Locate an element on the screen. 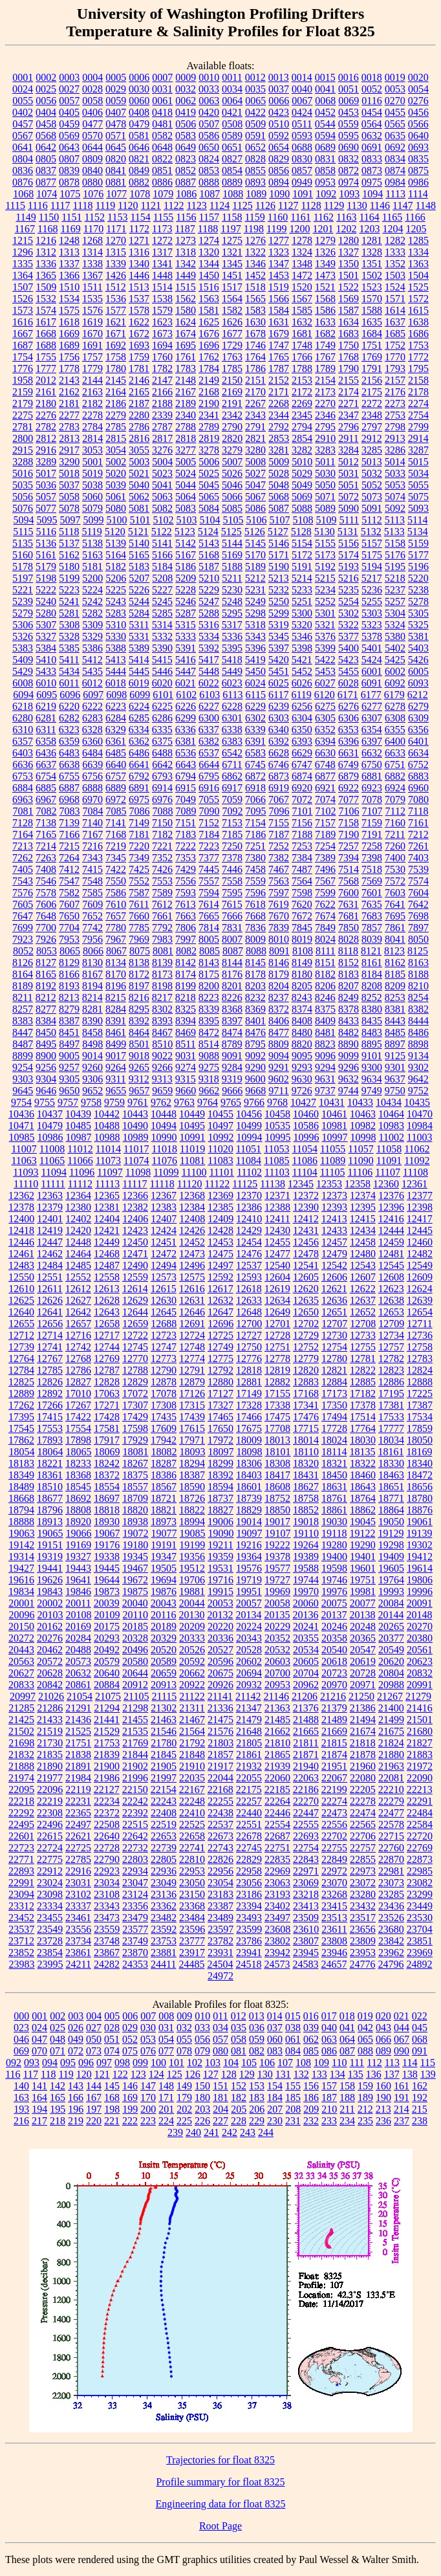 The height and width of the screenshot is (2576, 441). 0835 is located at coordinates (418, 158).